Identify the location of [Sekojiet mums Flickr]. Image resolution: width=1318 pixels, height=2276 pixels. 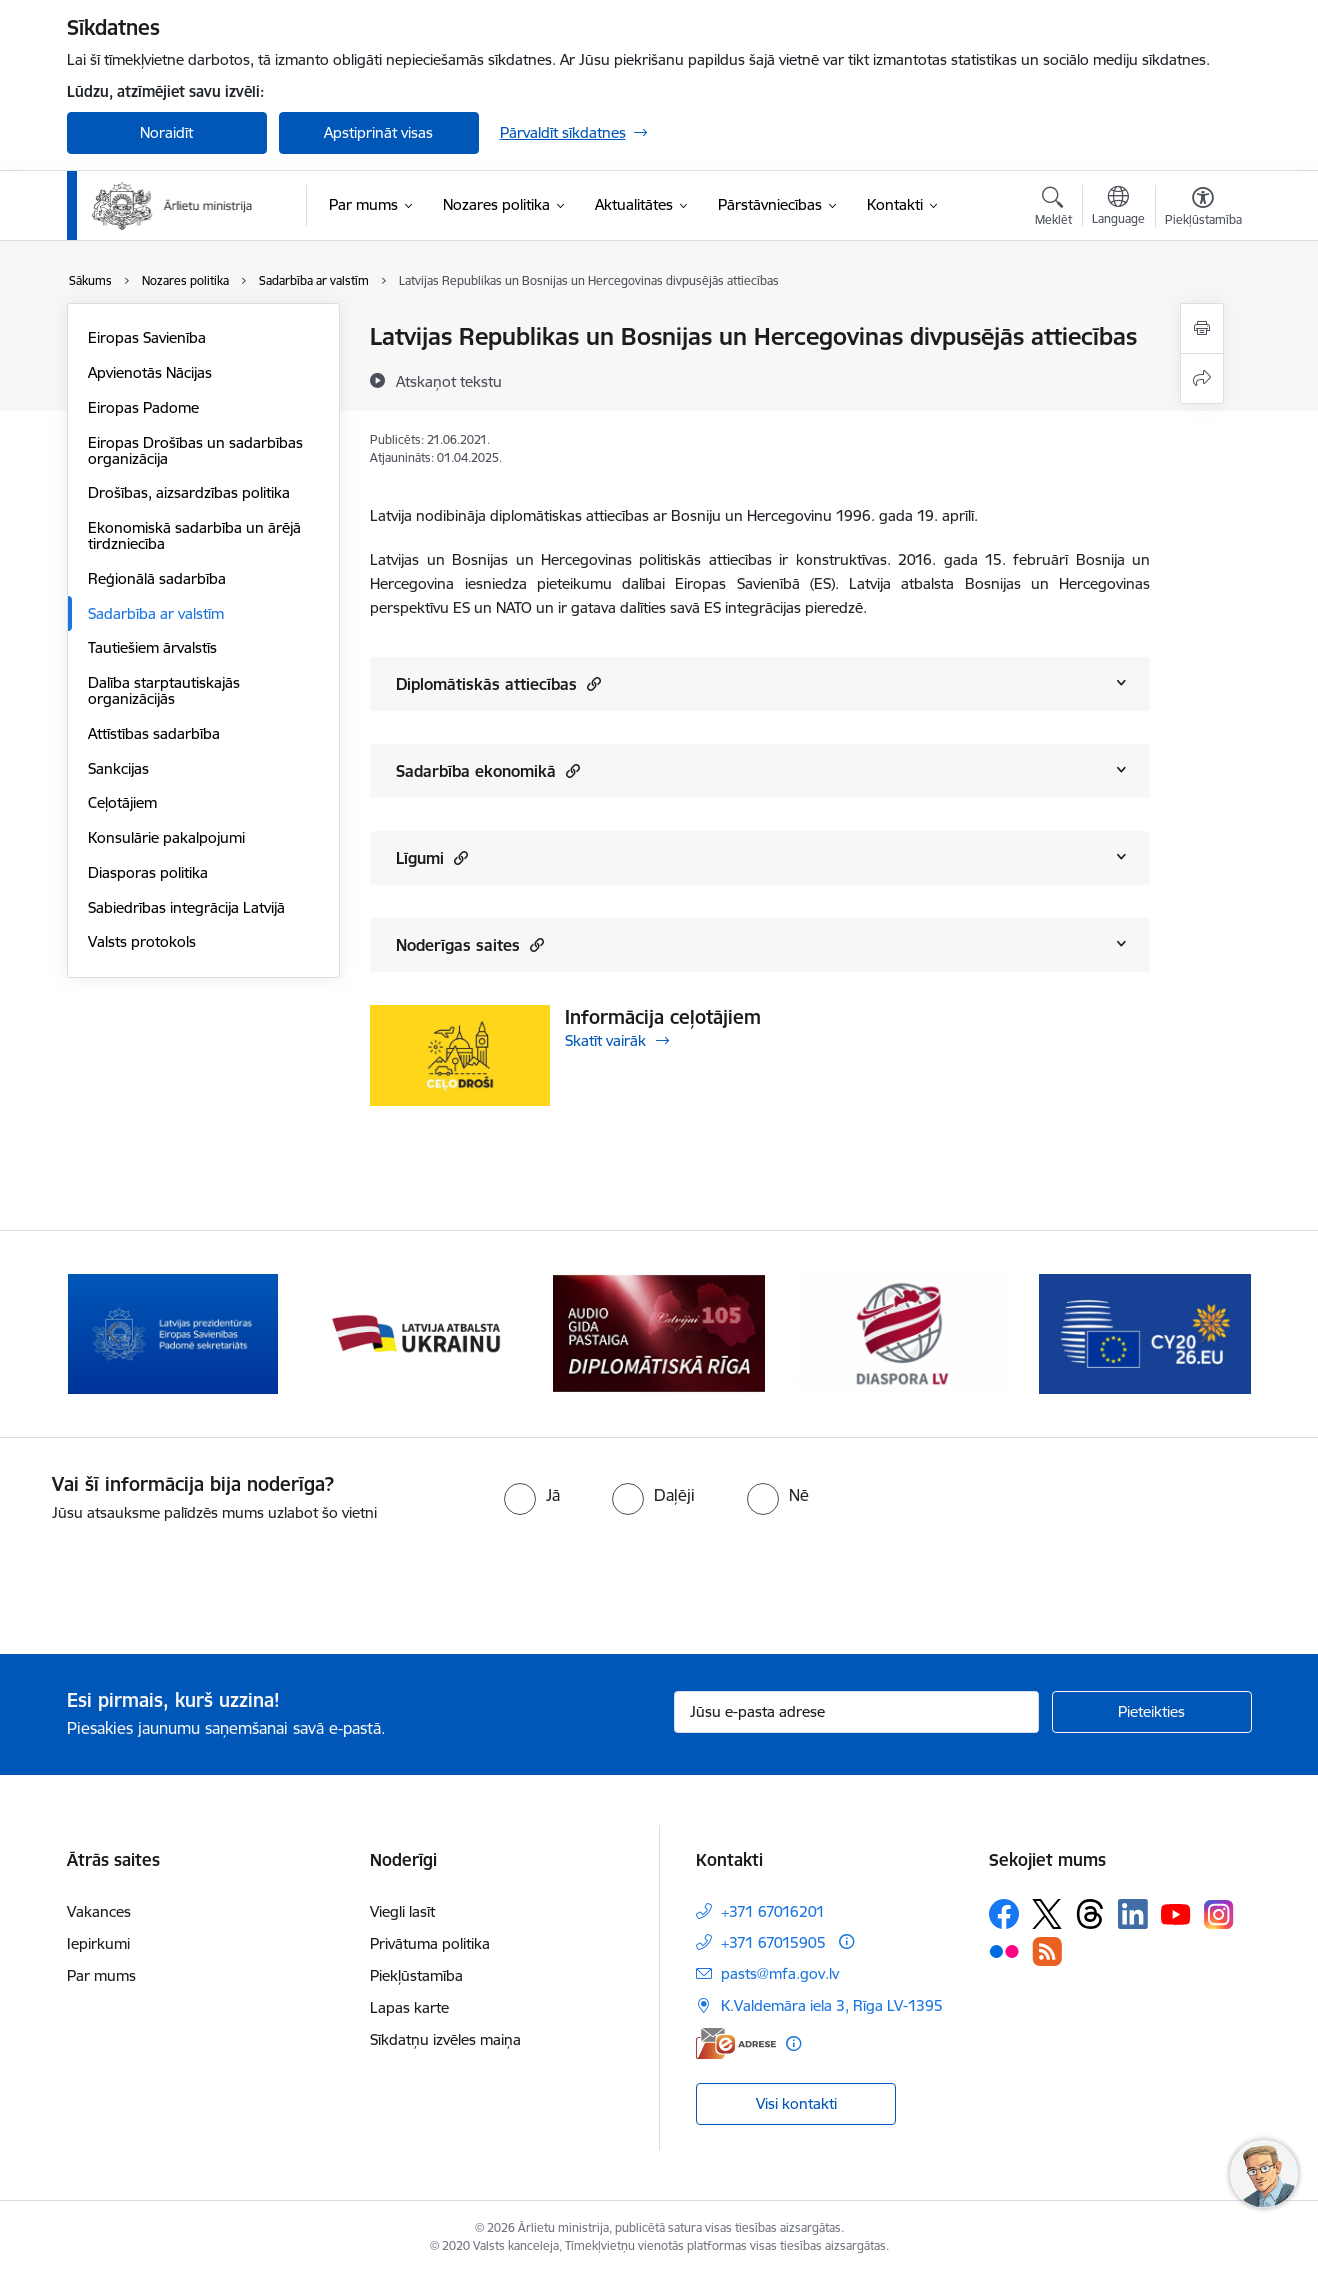
(1004, 1951).